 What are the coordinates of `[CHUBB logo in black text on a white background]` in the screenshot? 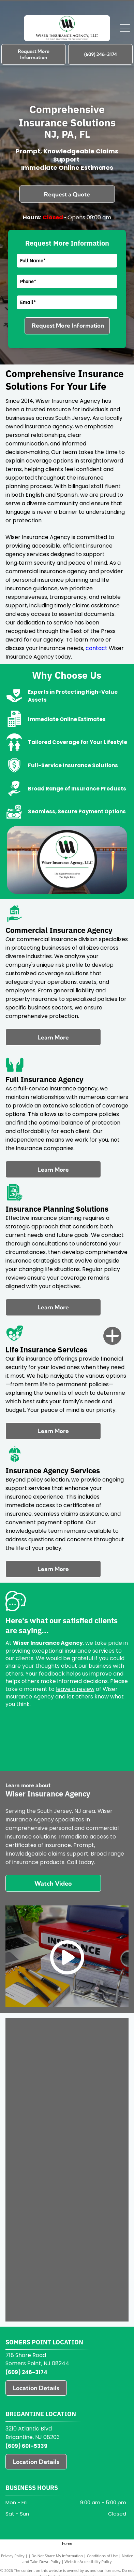 It's located at (39, 2279).